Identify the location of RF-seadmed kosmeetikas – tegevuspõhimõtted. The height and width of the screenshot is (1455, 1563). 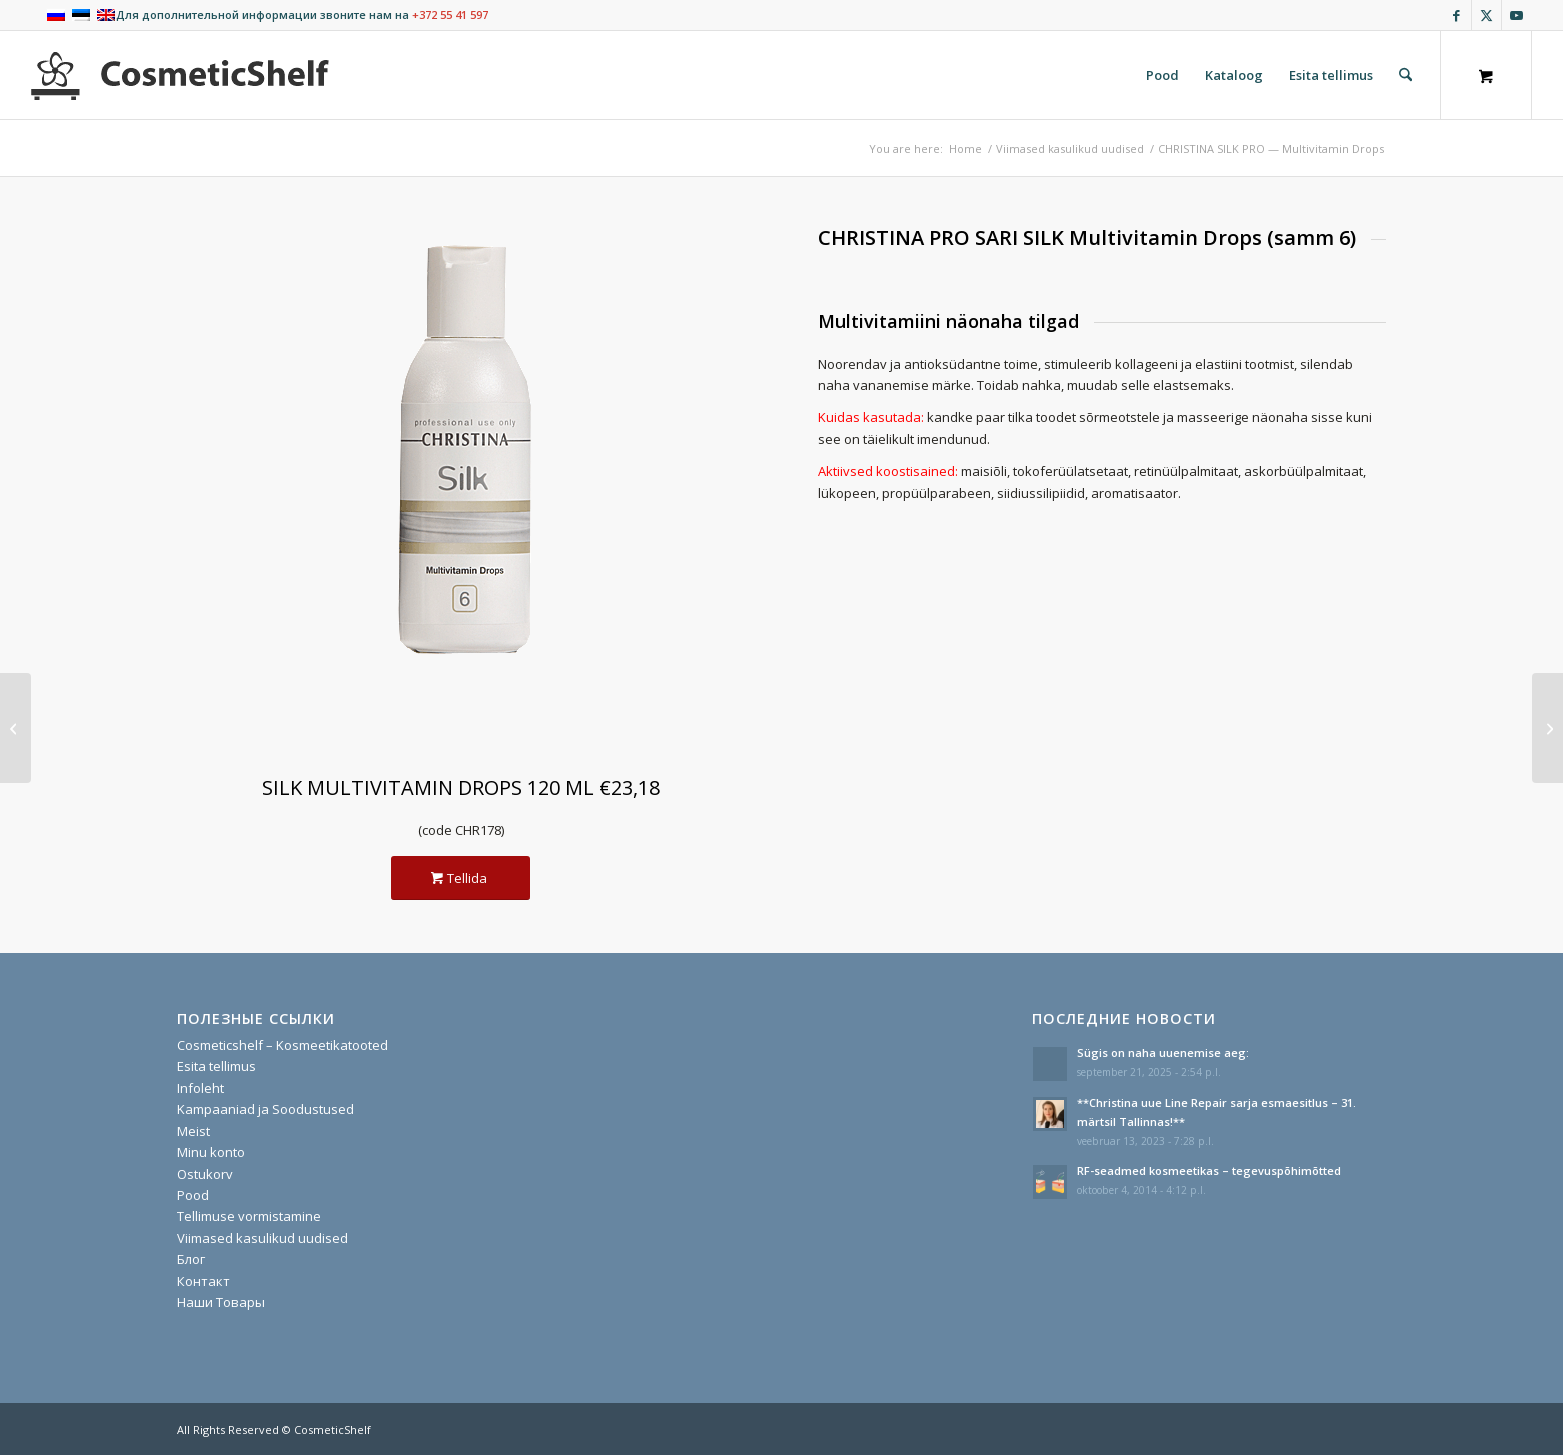
(1209, 1170).